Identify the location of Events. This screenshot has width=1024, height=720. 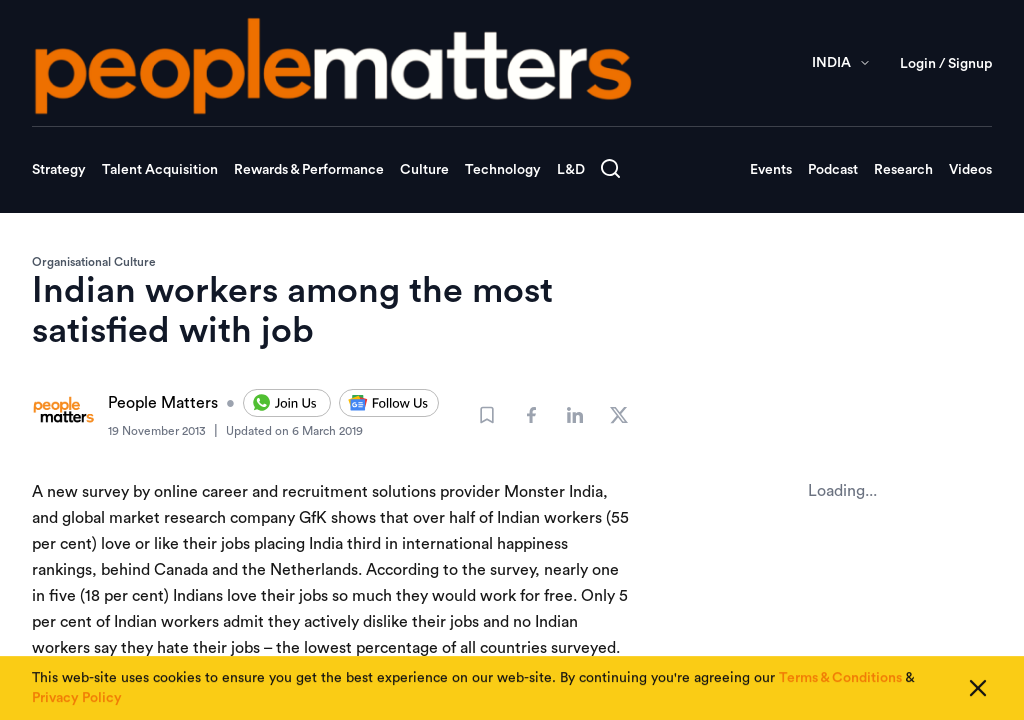
(771, 170).